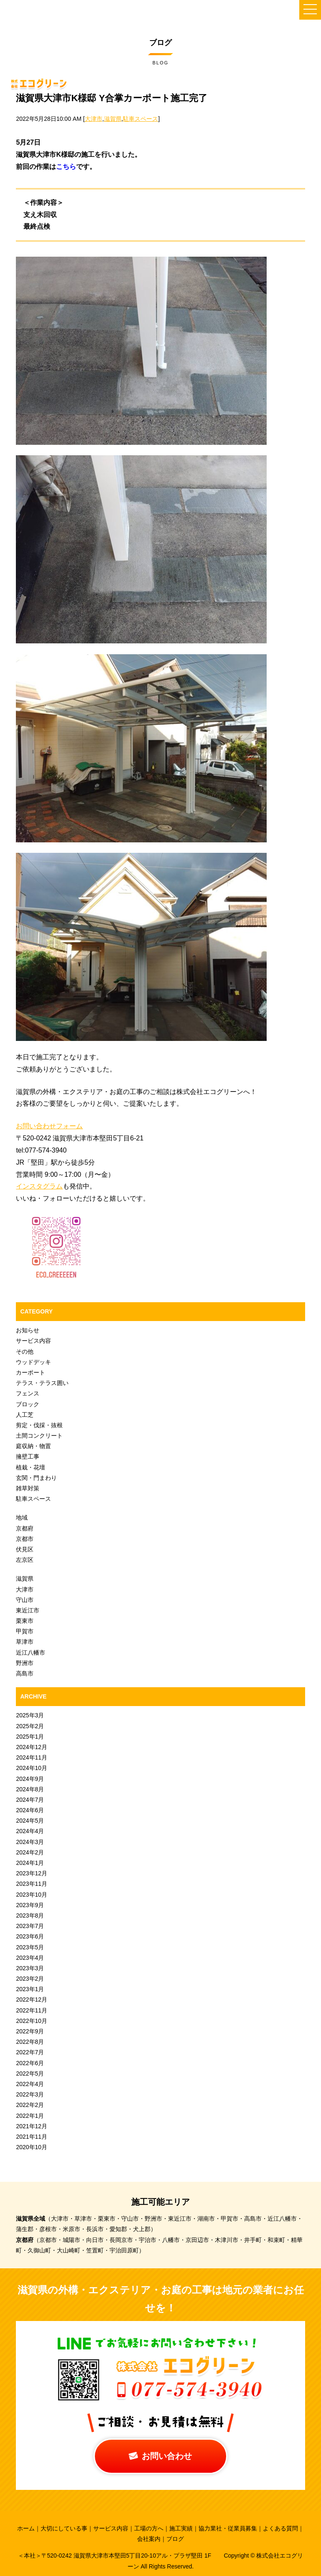 Image resolution: width=321 pixels, height=2576 pixels. What do you see at coordinates (24, 1559) in the screenshot?
I see `左京区` at bounding box center [24, 1559].